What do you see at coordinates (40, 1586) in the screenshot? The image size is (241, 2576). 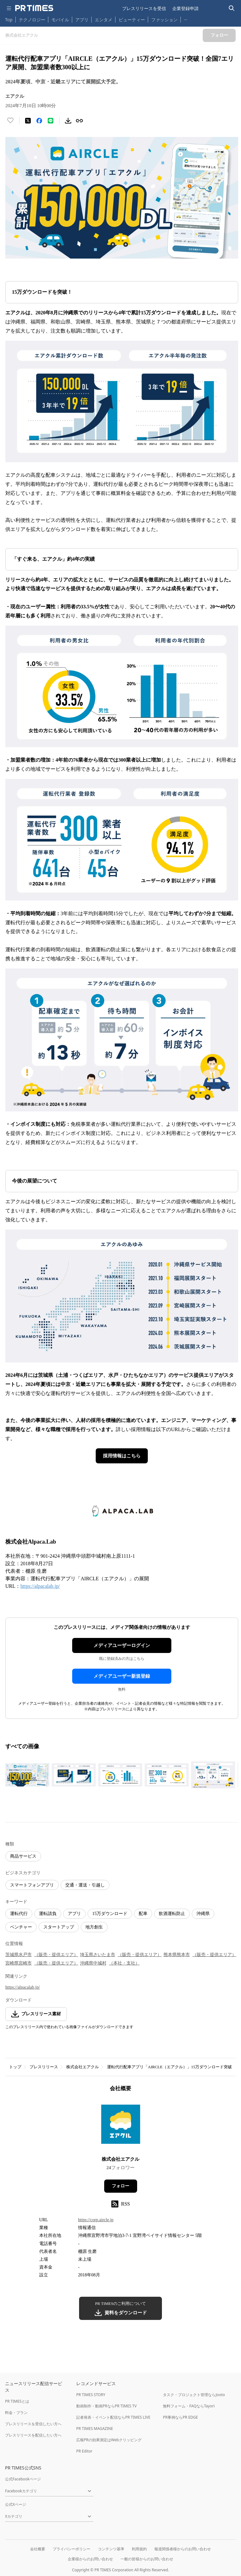 I see `https://alpacalab.jp/` at bounding box center [40, 1586].